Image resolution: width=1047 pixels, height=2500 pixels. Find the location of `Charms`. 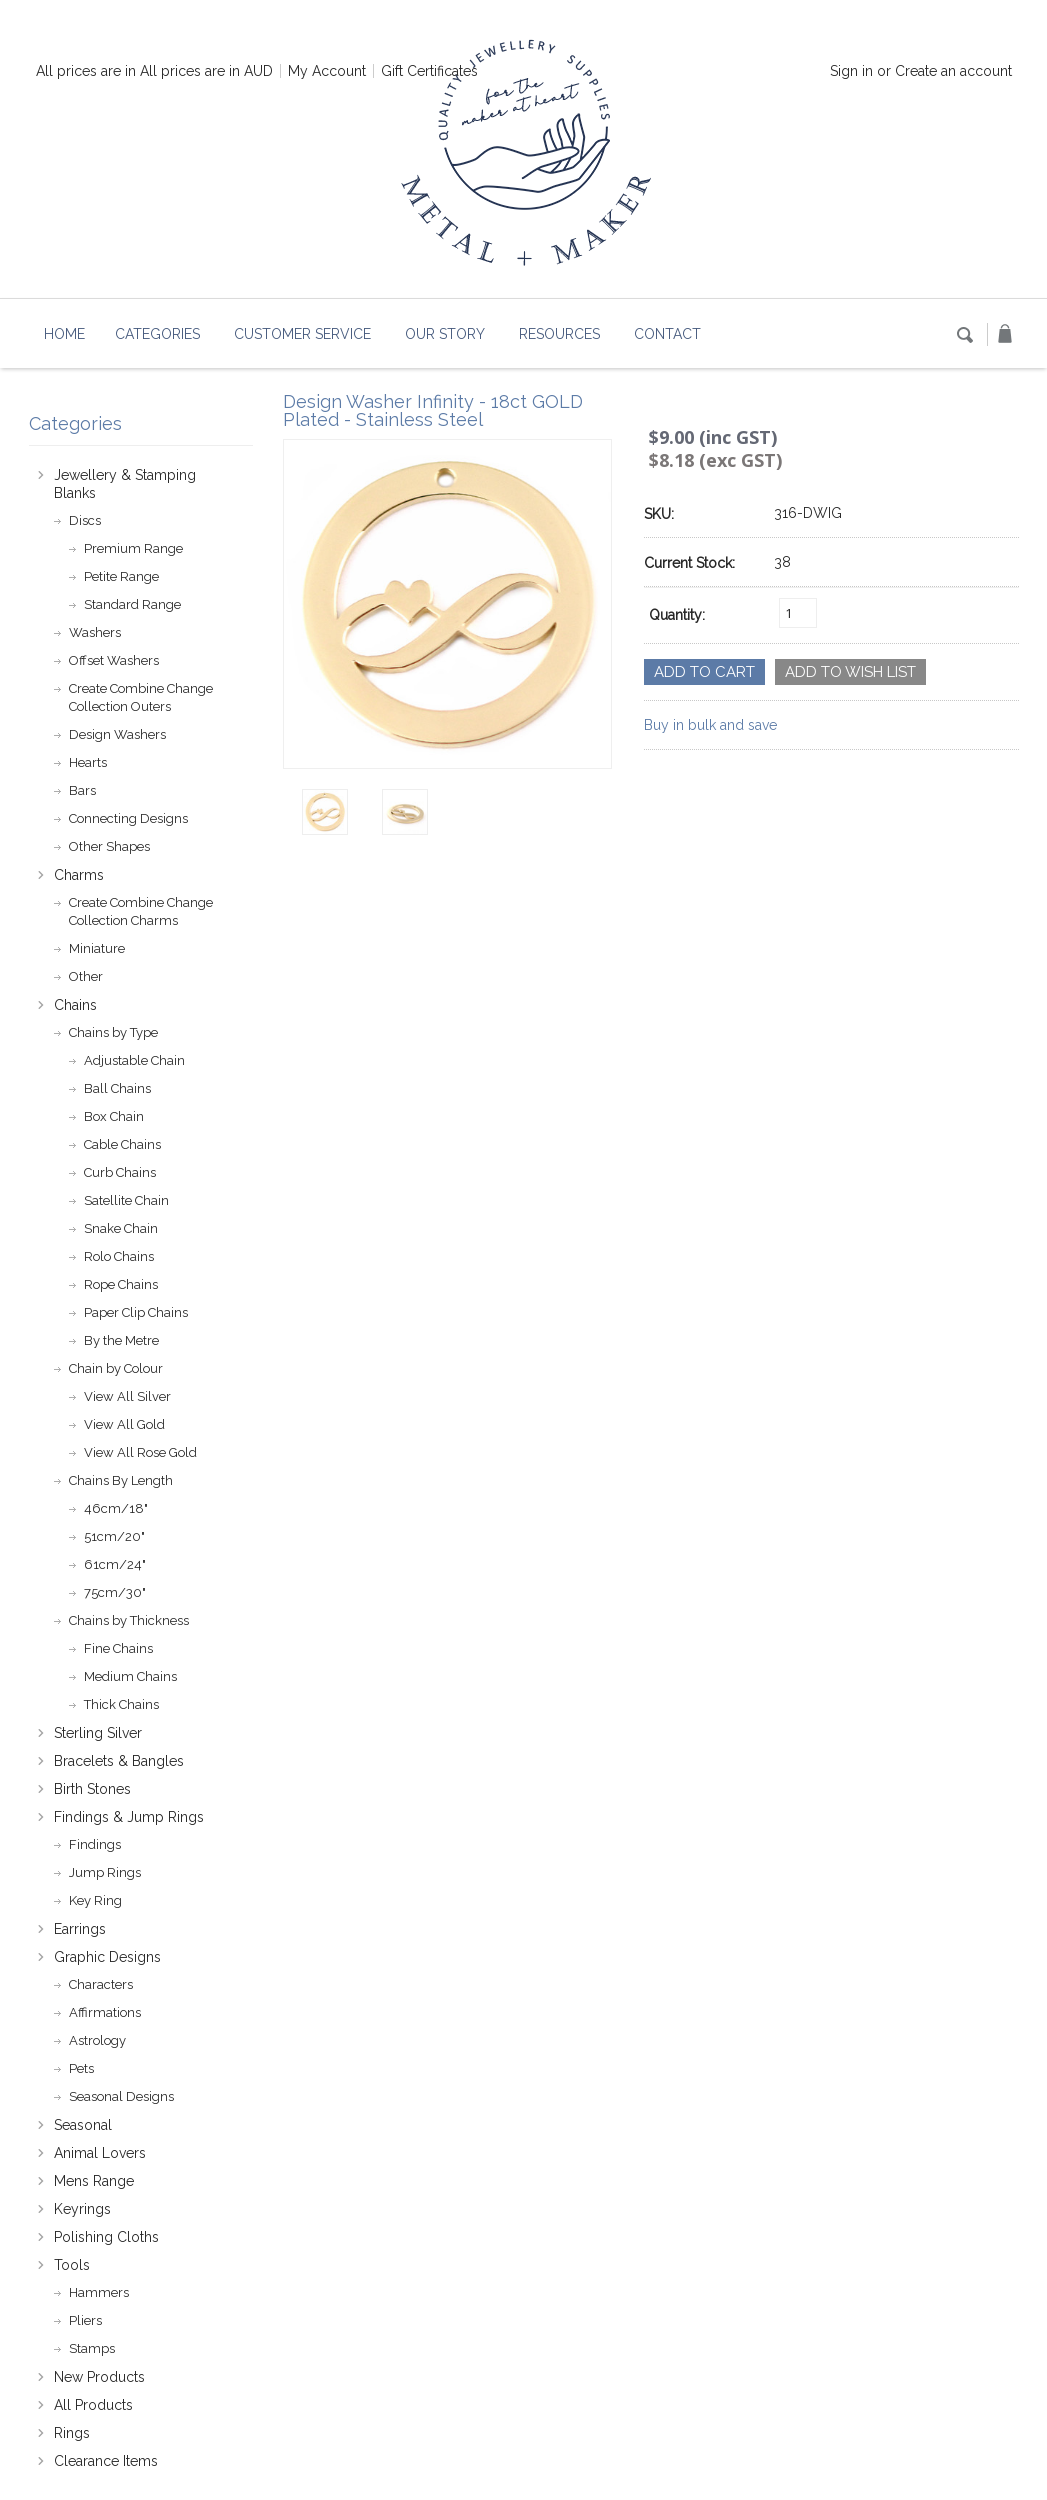

Charms is located at coordinates (79, 875).